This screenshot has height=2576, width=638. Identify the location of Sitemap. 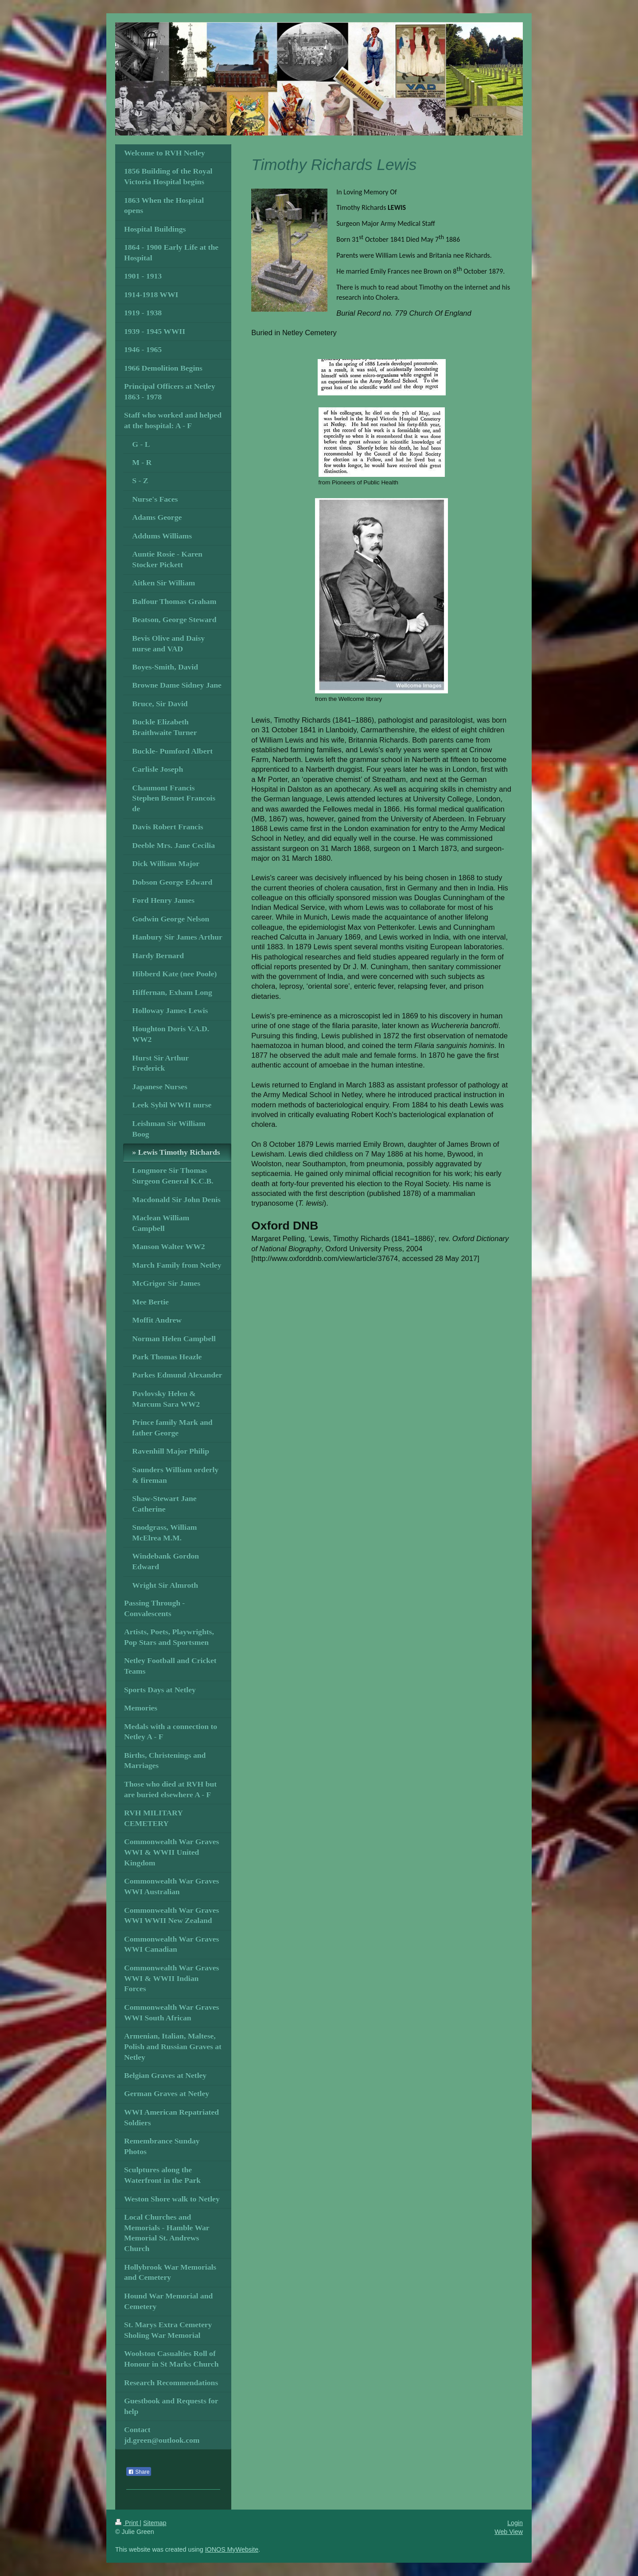
(154, 2522).